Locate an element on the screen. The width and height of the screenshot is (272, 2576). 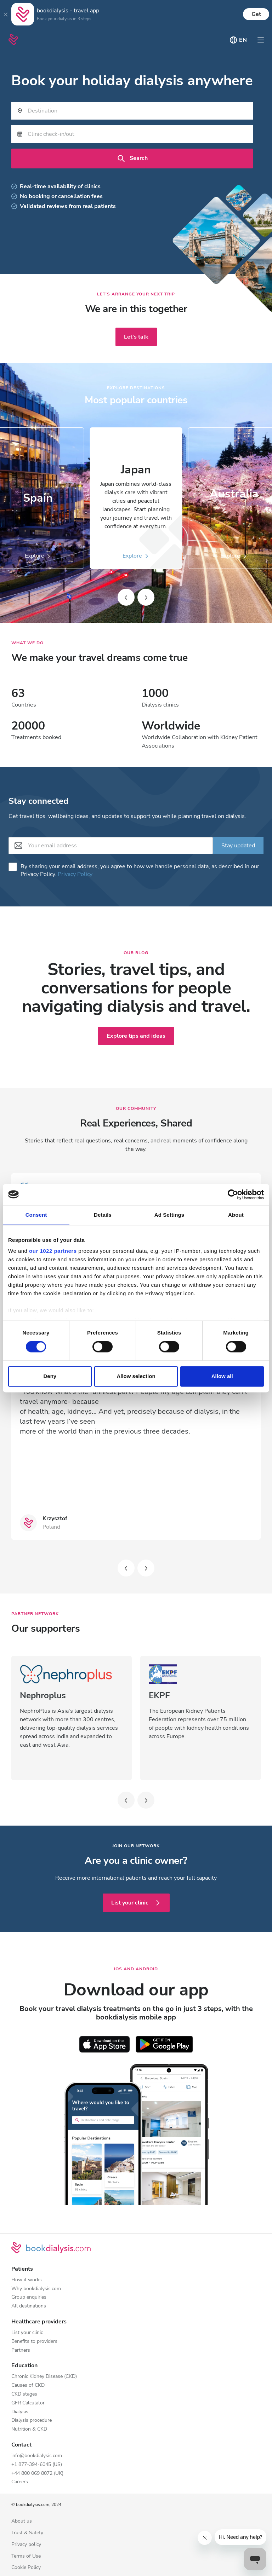
Partners is located at coordinates (20, 2350).